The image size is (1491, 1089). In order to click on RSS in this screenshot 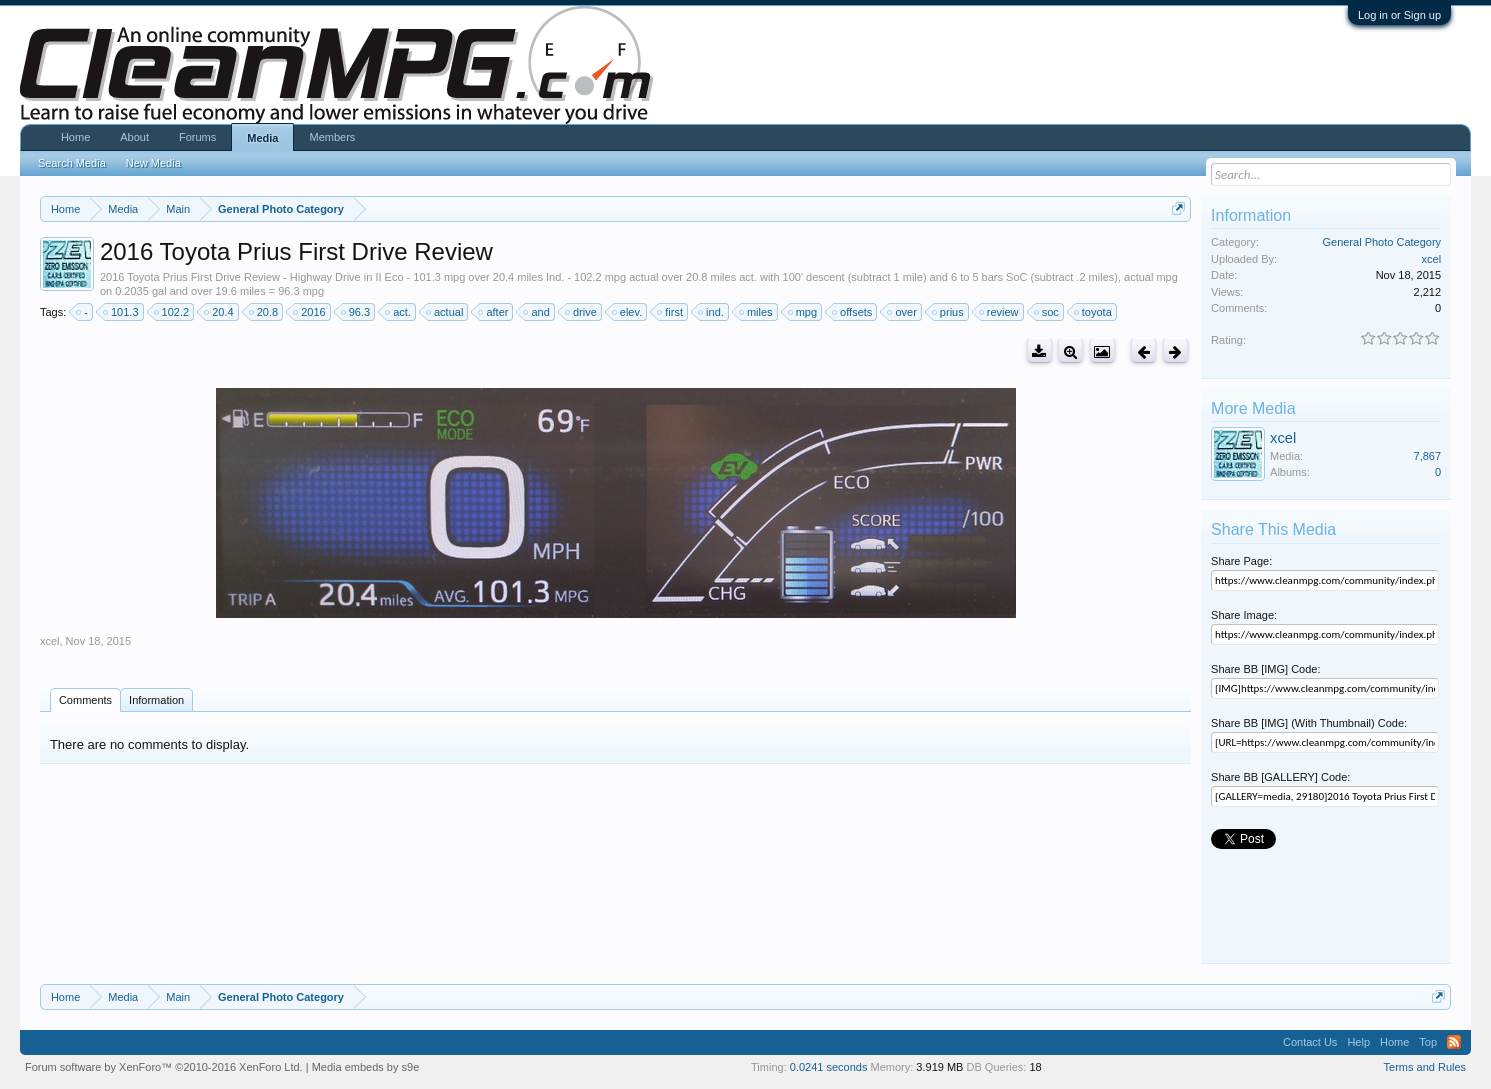, I will do `click(1454, 1042)`.